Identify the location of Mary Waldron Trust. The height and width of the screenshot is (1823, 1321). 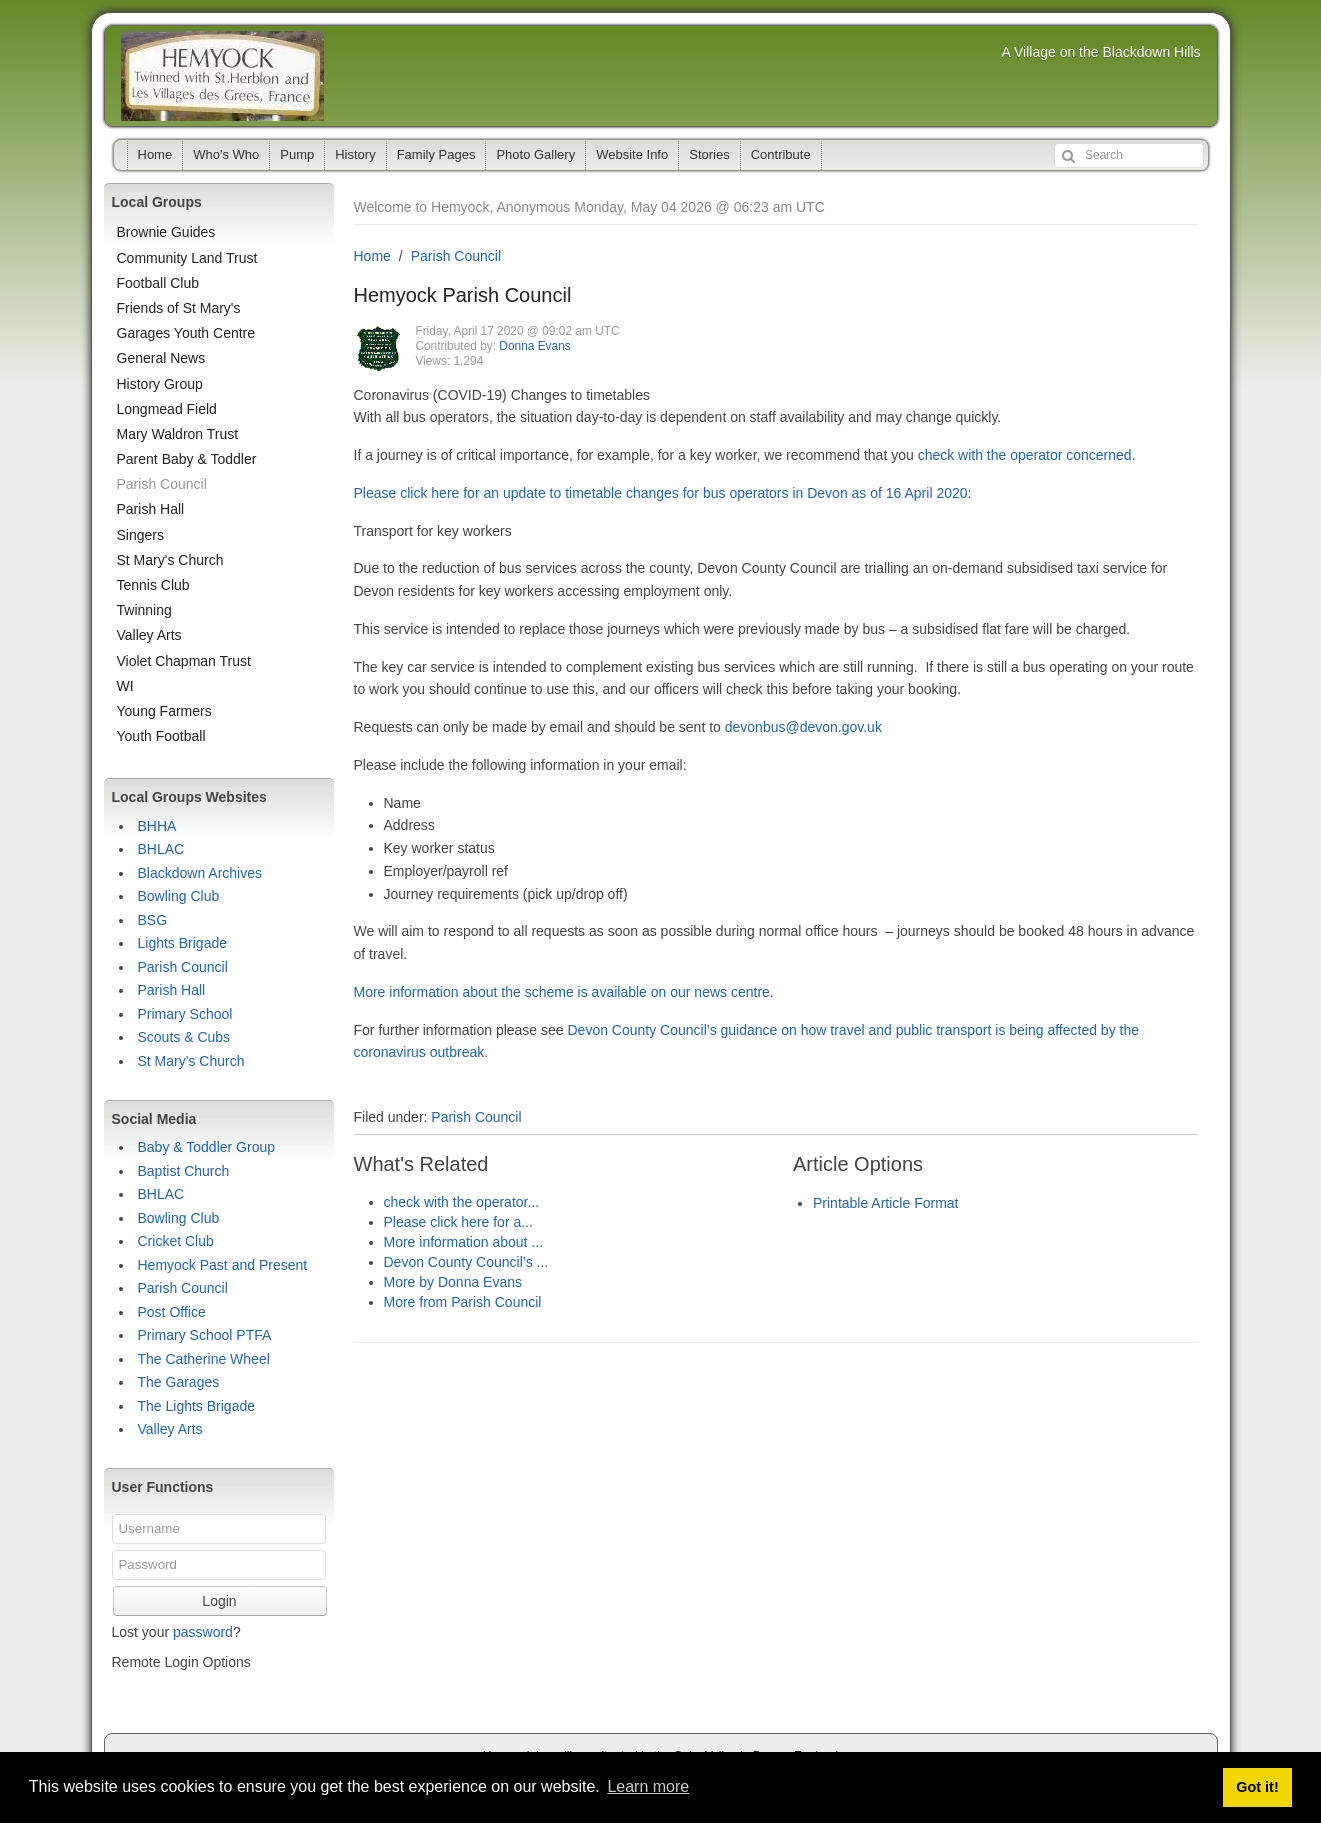
(178, 434).